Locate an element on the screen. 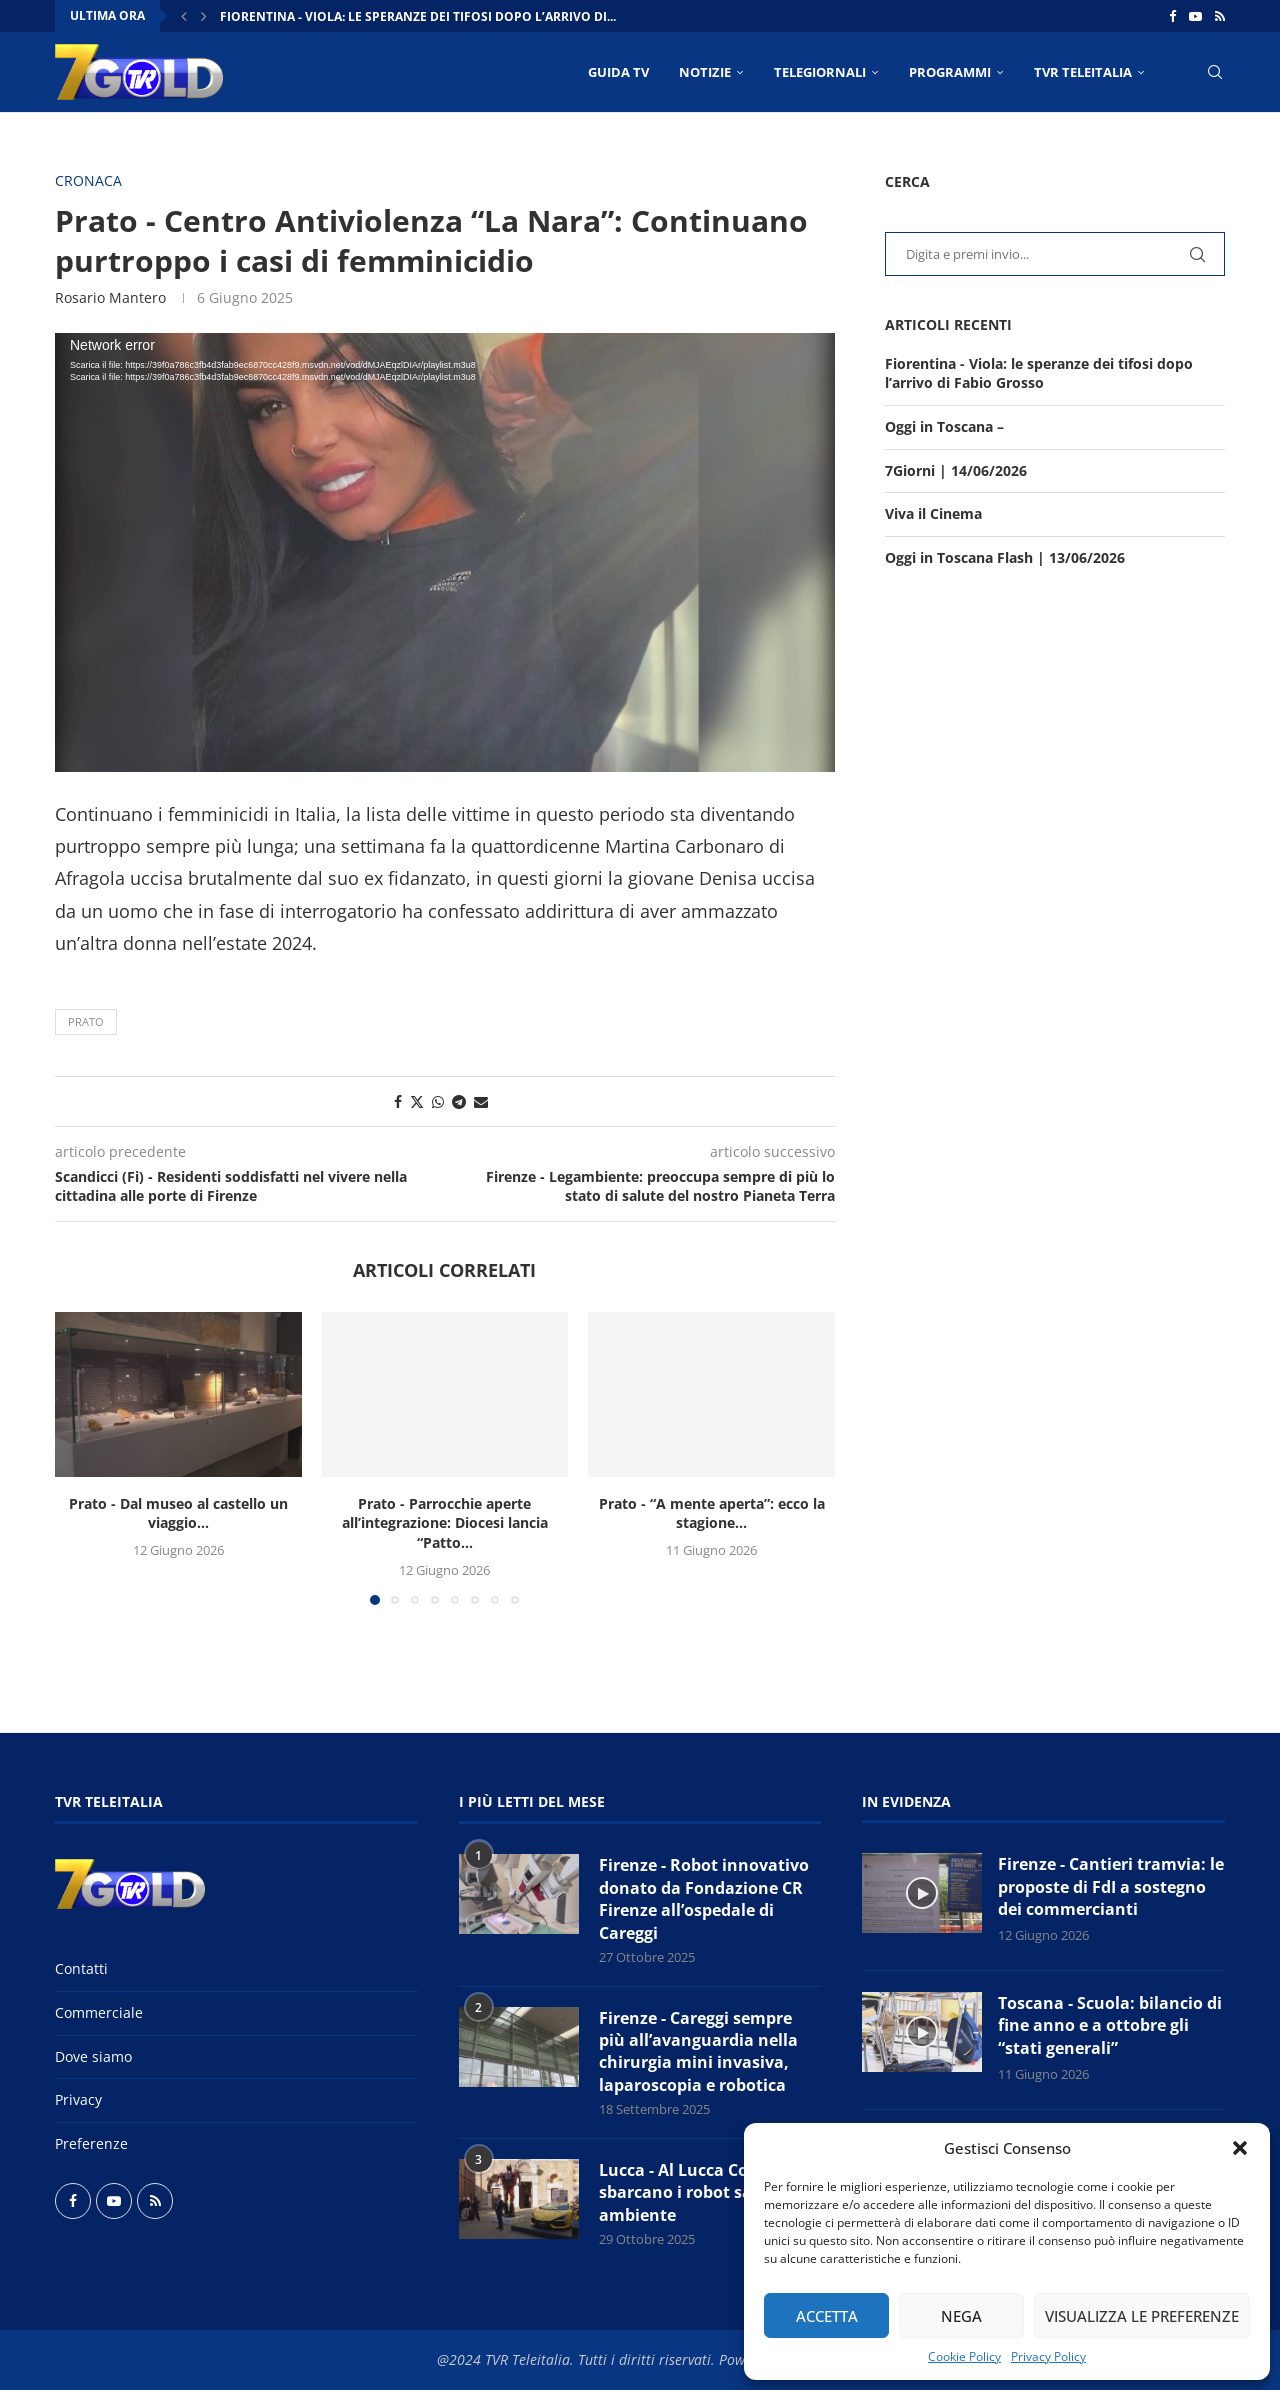 The height and width of the screenshot is (2390, 1280). [Share on Twitter] is located at coordinates (417, 1101).